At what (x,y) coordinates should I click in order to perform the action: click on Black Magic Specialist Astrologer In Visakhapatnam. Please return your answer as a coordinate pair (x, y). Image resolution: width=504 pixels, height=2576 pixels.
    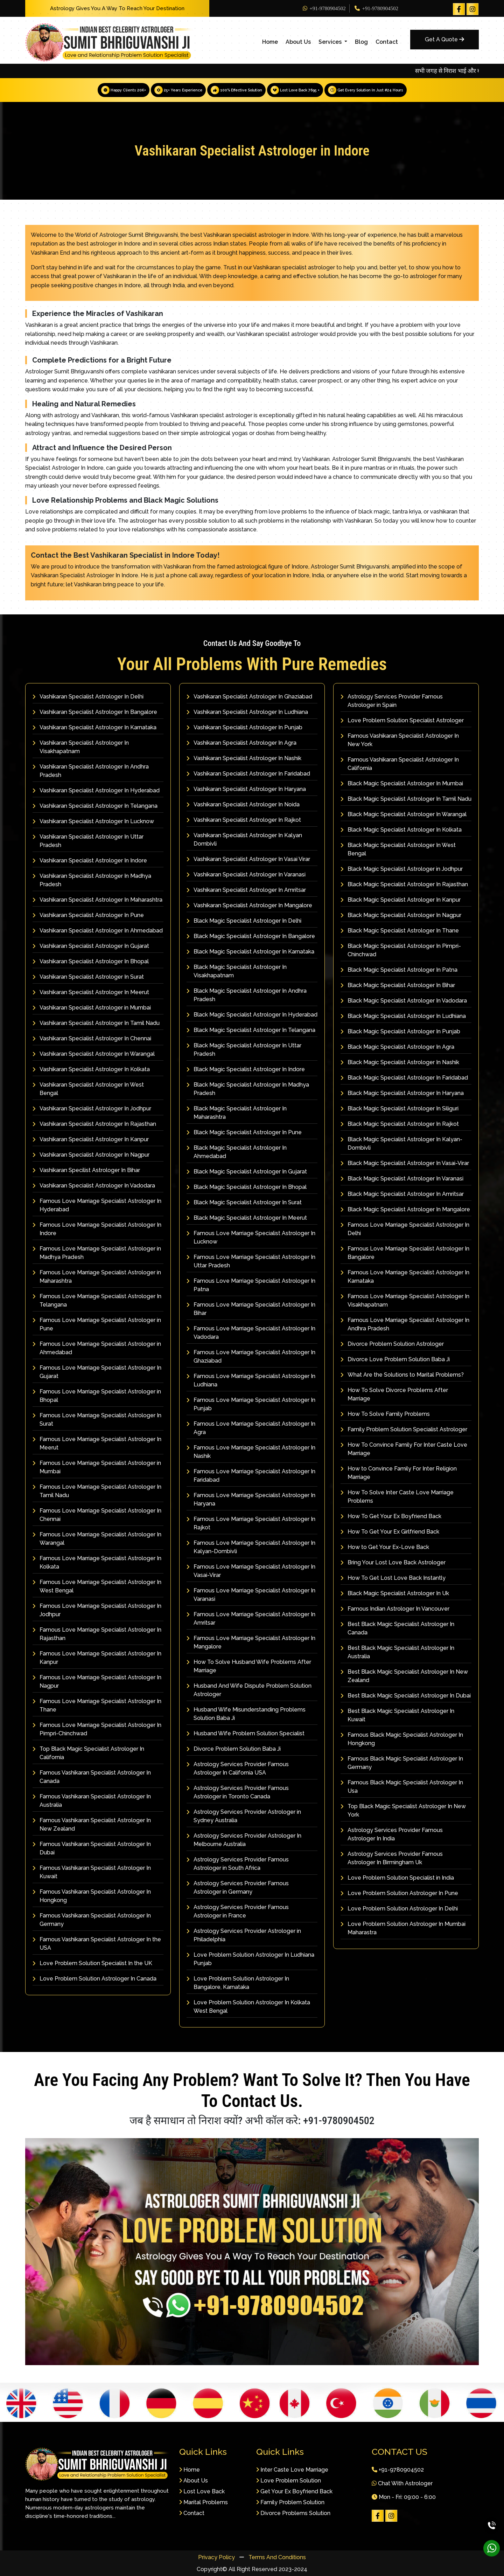
    Looking at the image, I should click on (237, 970).